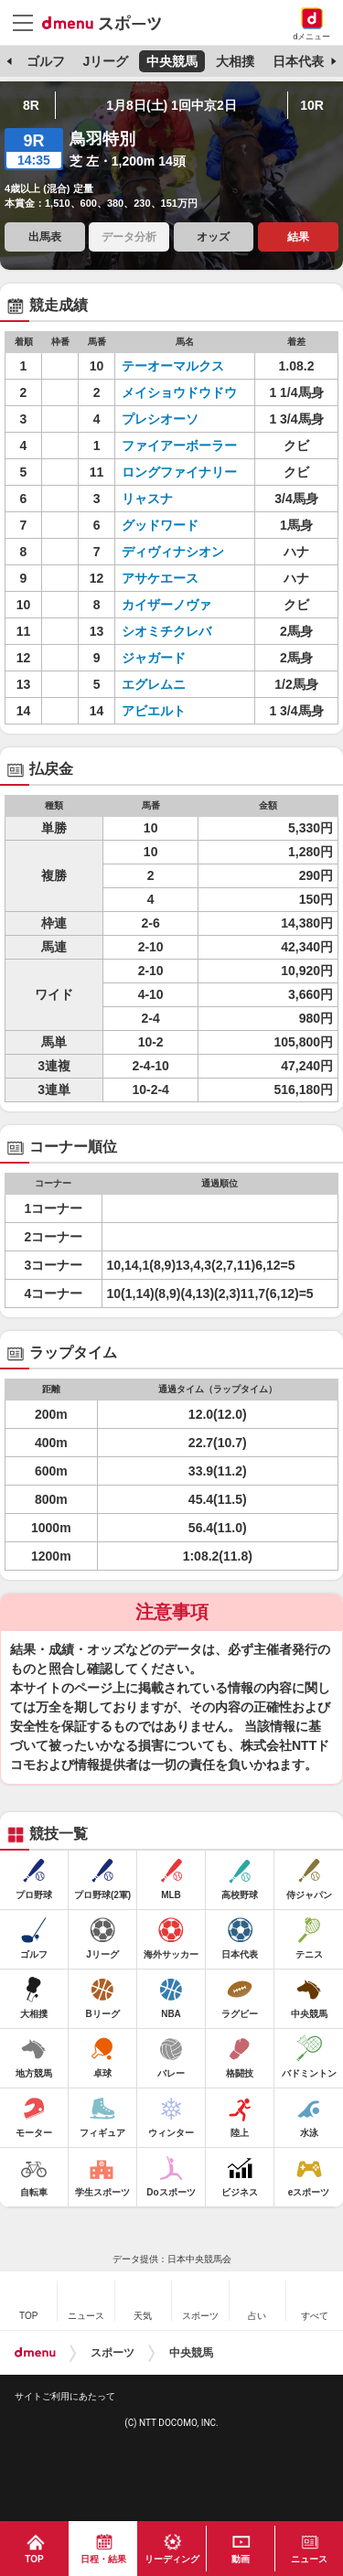  Describe the element at coordinates (103, 2559) in the screenshot. I see `日程・結果` at that location.